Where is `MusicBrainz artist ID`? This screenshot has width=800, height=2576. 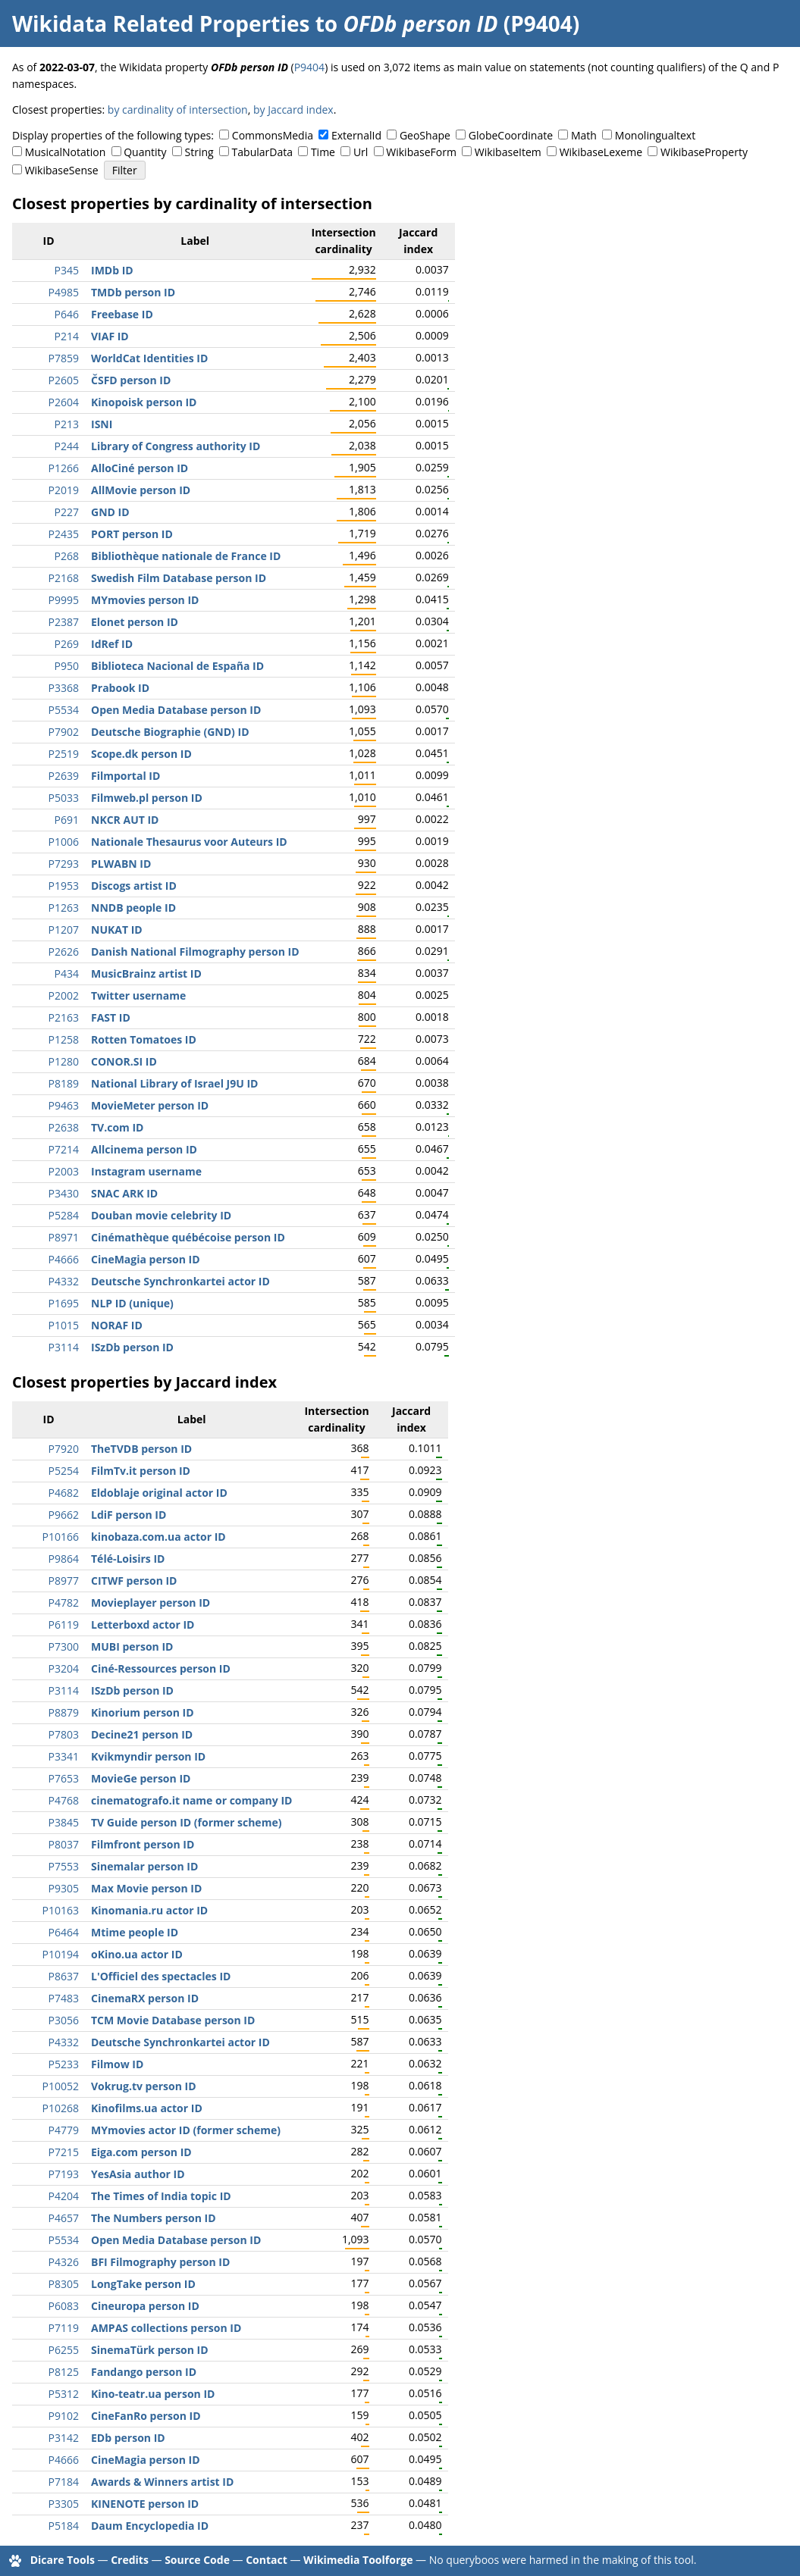
MusicBrainz artist ID is located at coordinates (146, 973).